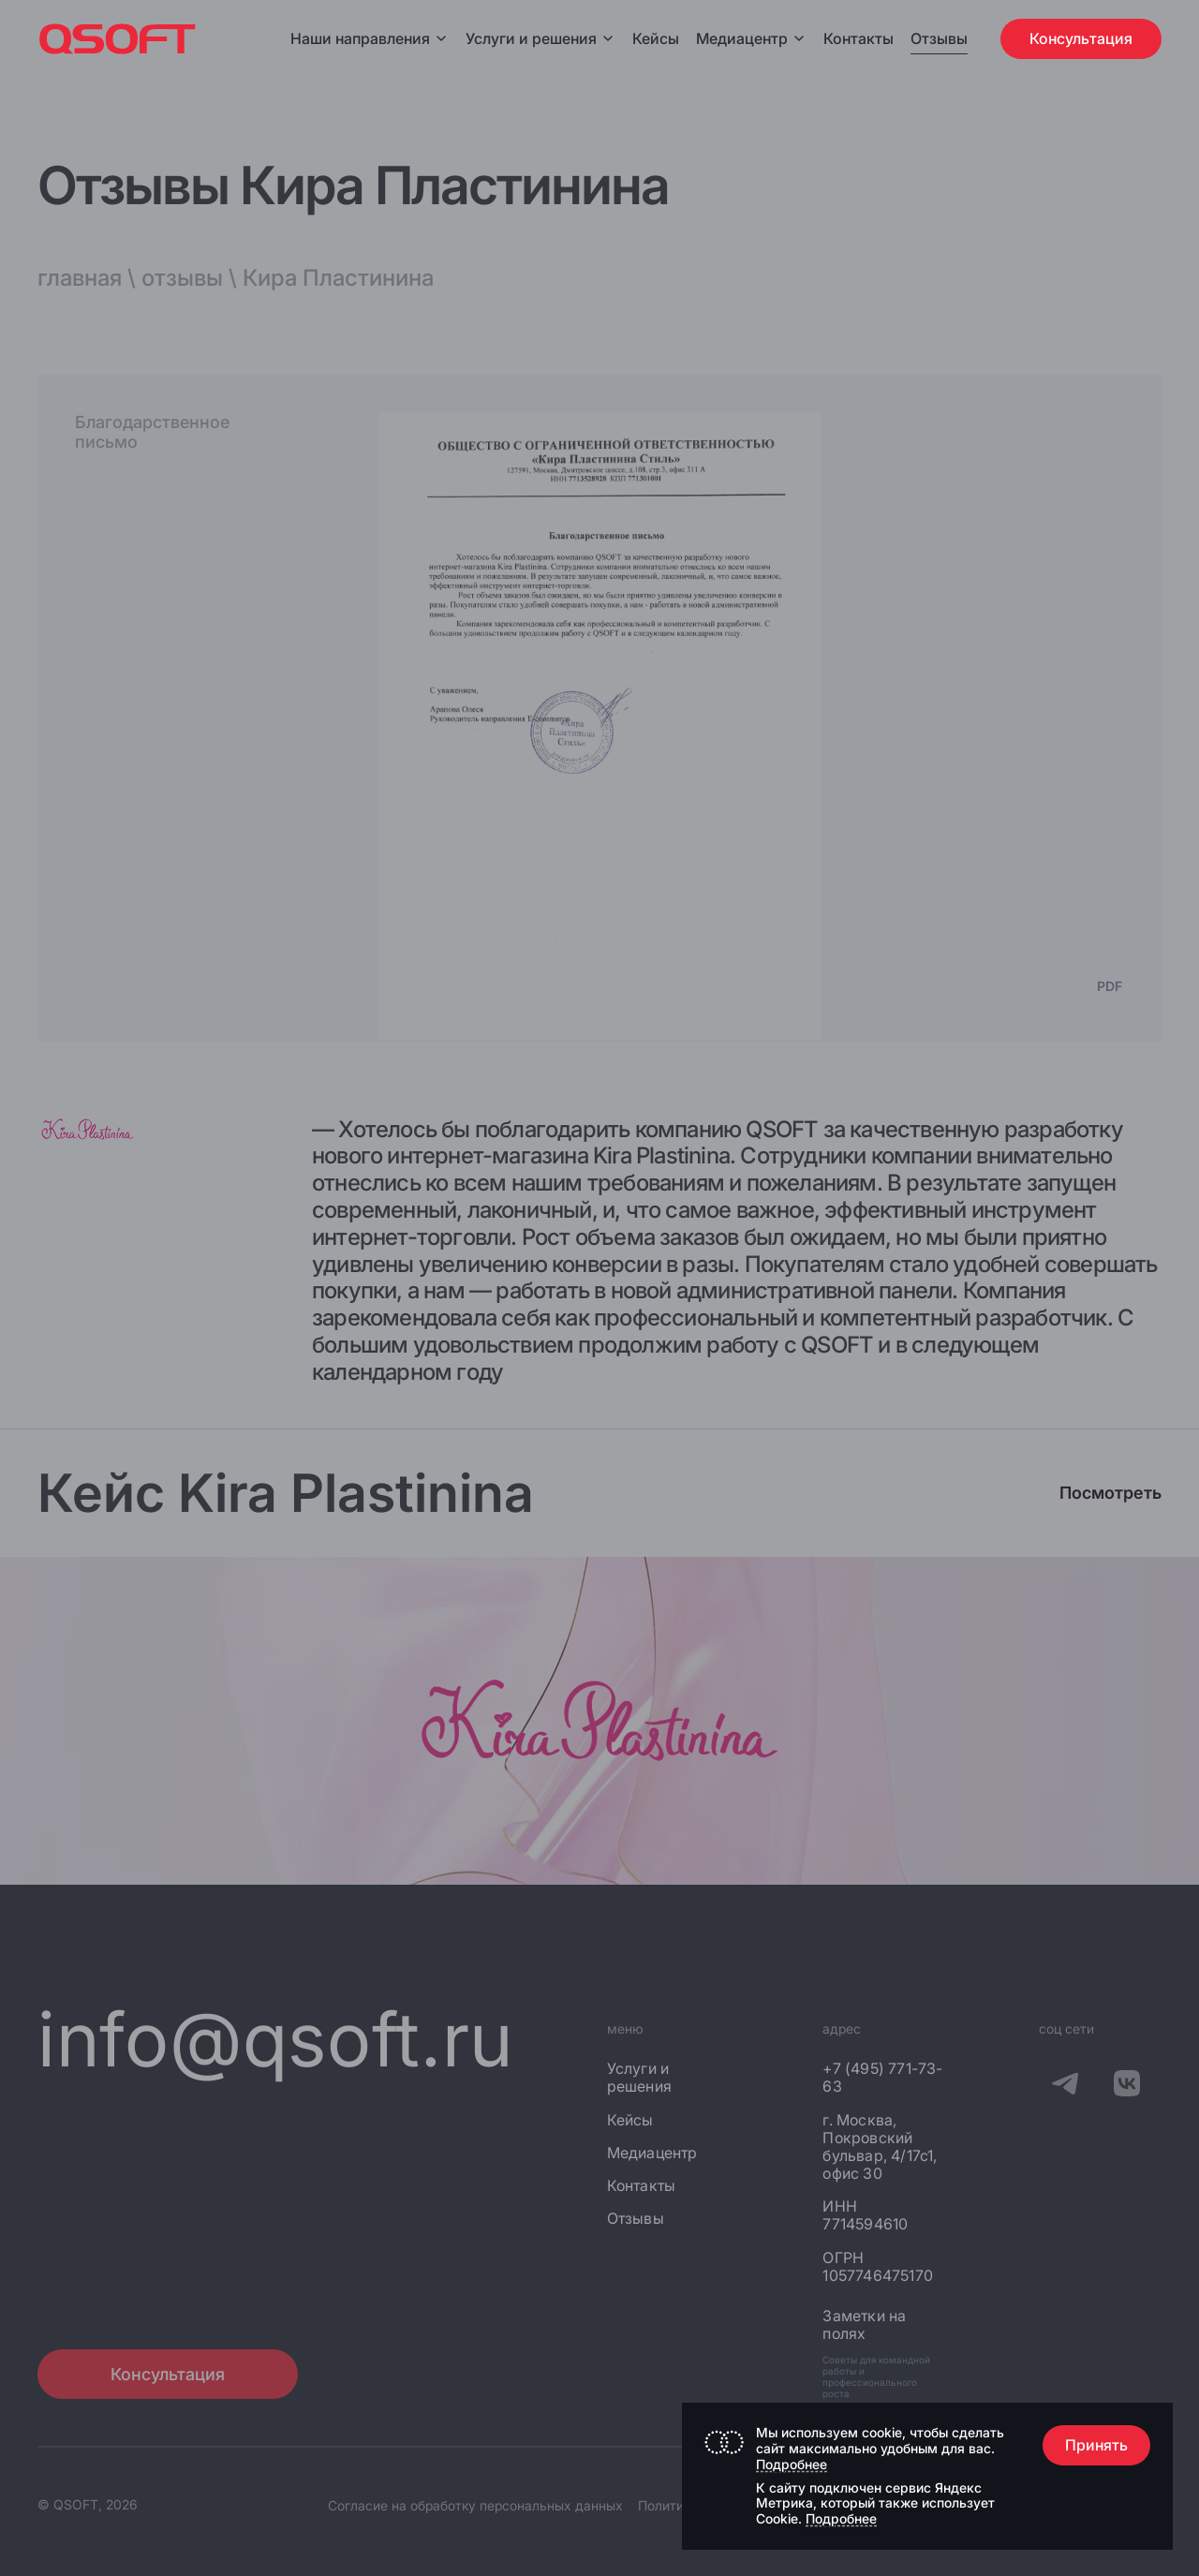 The width and height of the screenshot is (1199, 2576). Describe the element at coordinates (117, 38) in the screenshot. I see `[Главная страница]` at that location.